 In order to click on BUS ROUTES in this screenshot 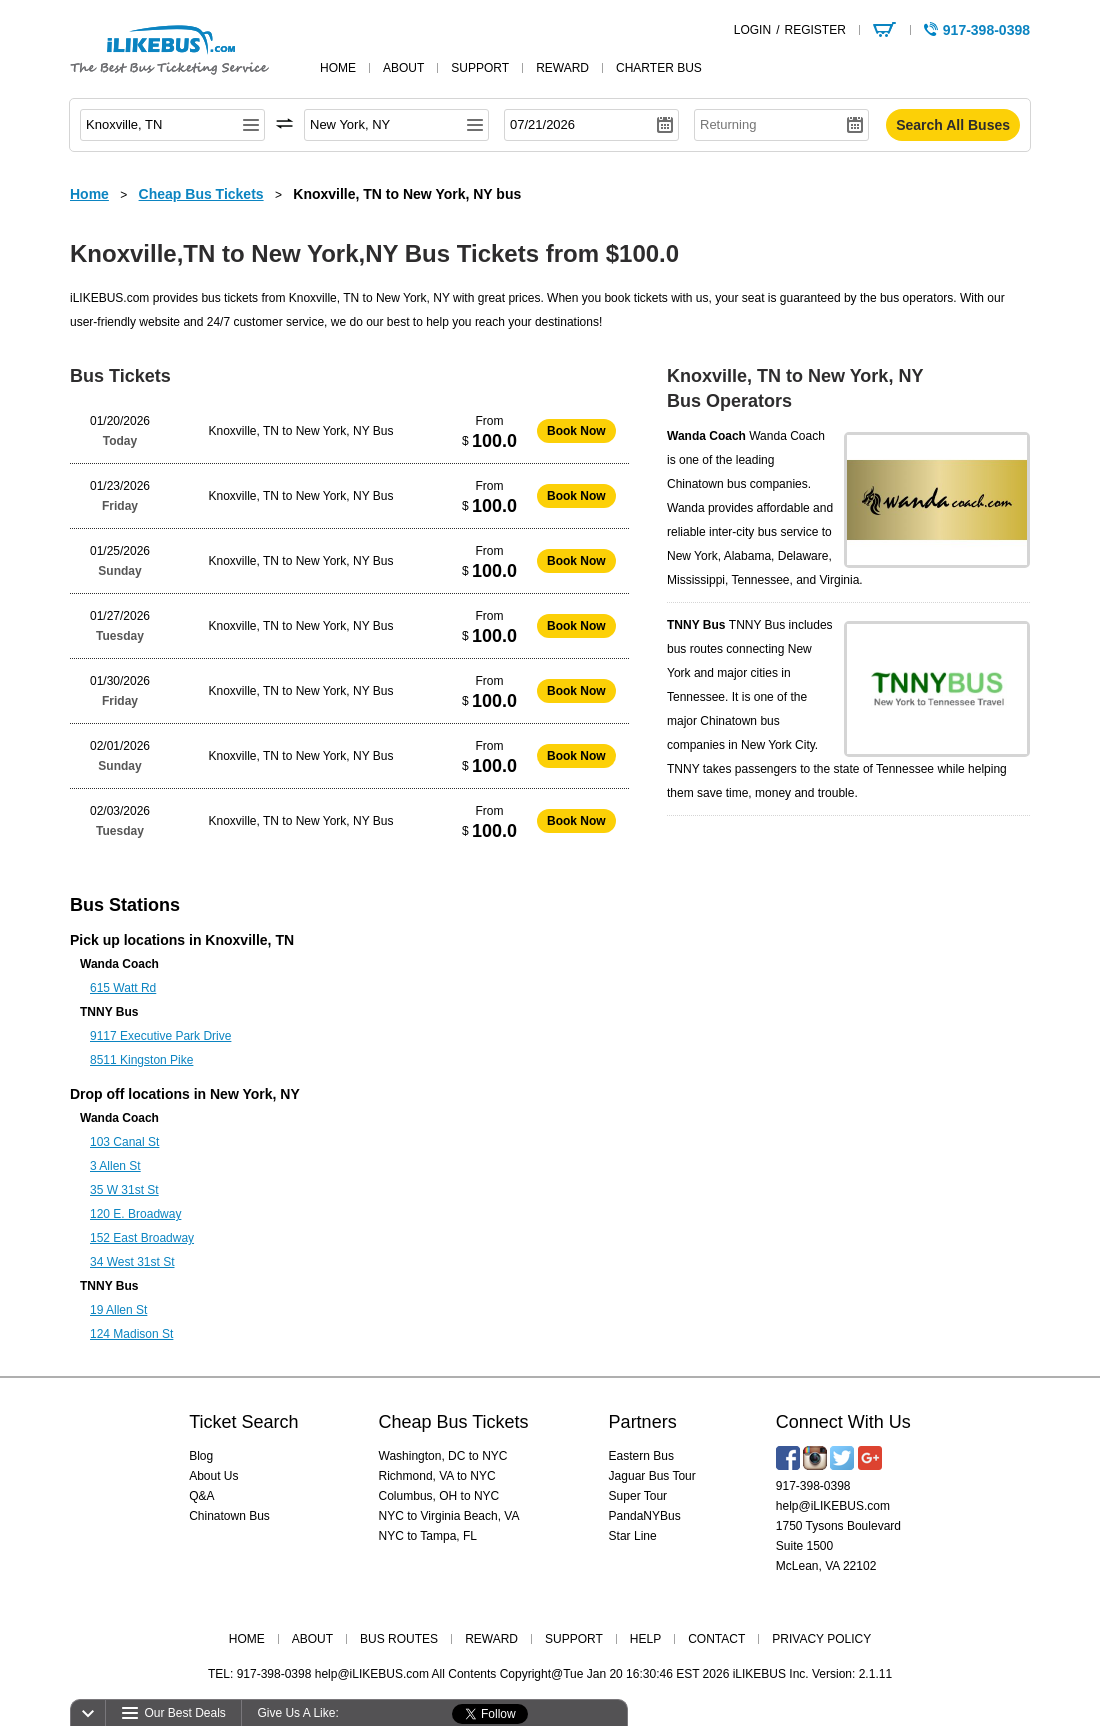, I will do `click(399, 1639)`.